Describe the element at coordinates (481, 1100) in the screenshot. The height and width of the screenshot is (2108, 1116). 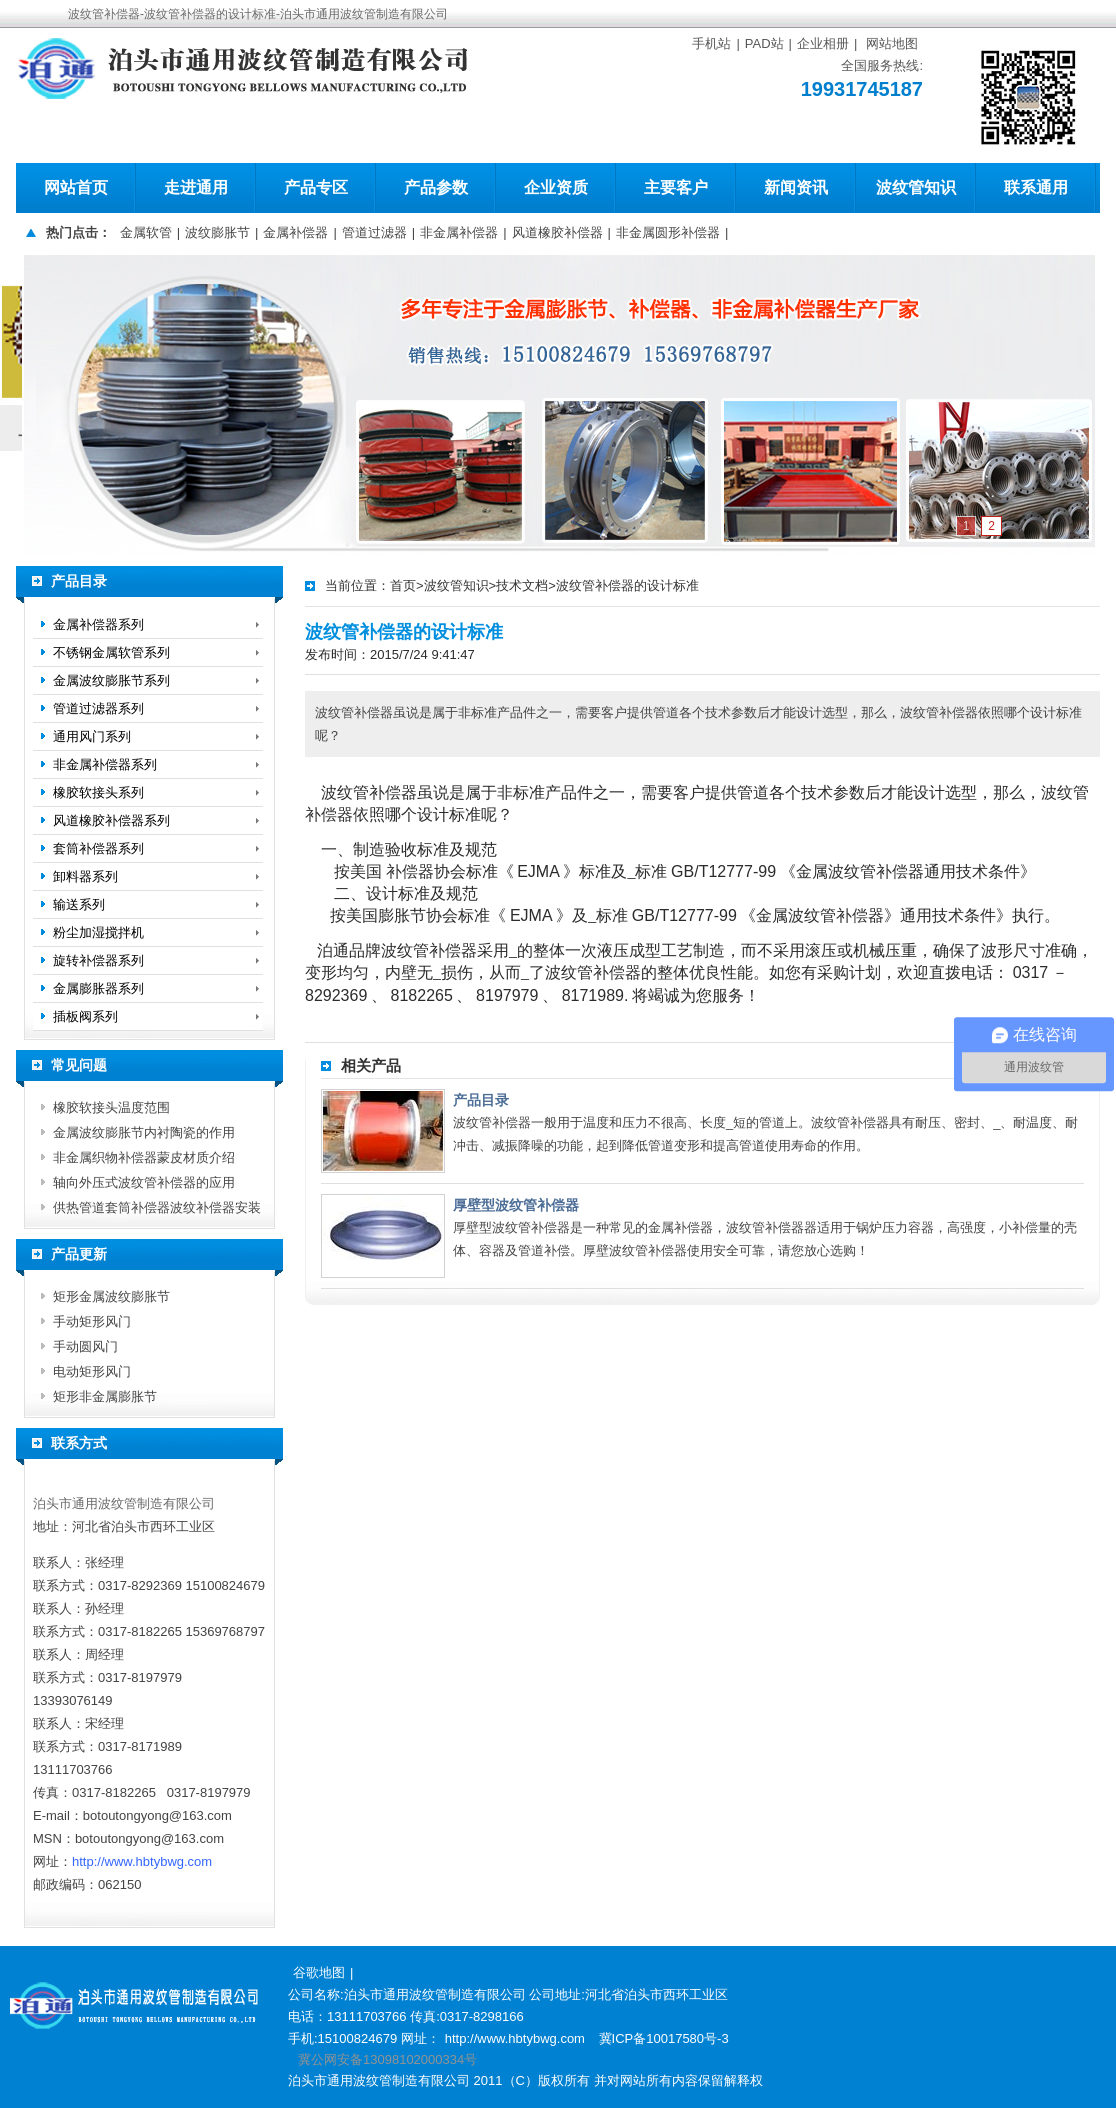
I see `产品目录` at that location.